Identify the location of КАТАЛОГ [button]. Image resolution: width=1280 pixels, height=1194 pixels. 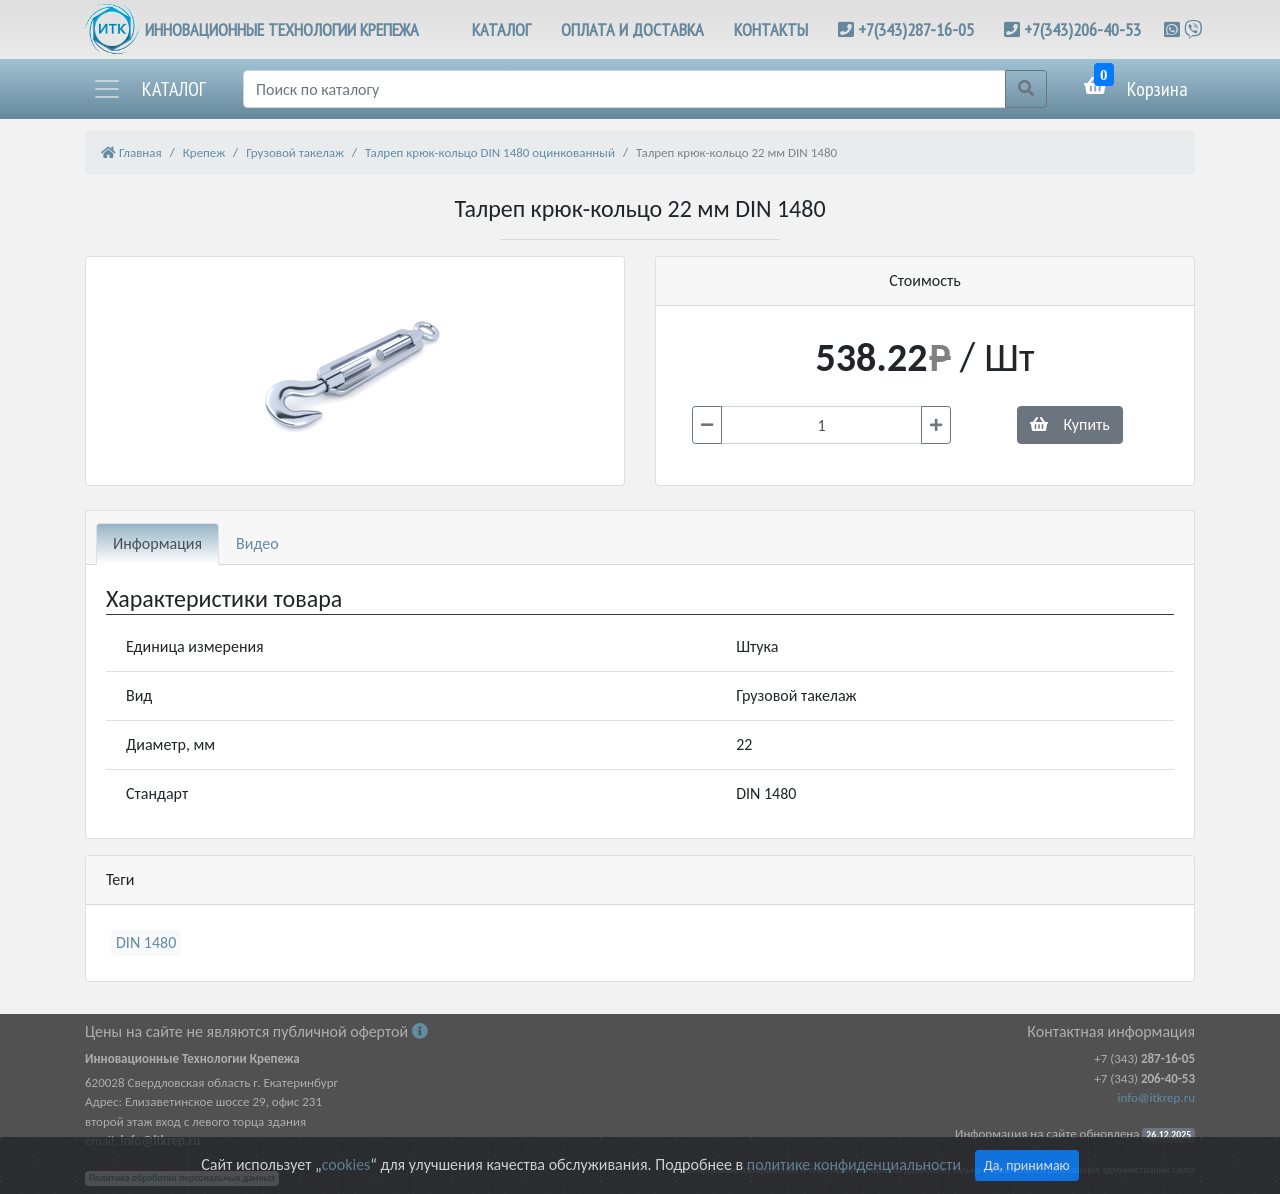
(501, 29).